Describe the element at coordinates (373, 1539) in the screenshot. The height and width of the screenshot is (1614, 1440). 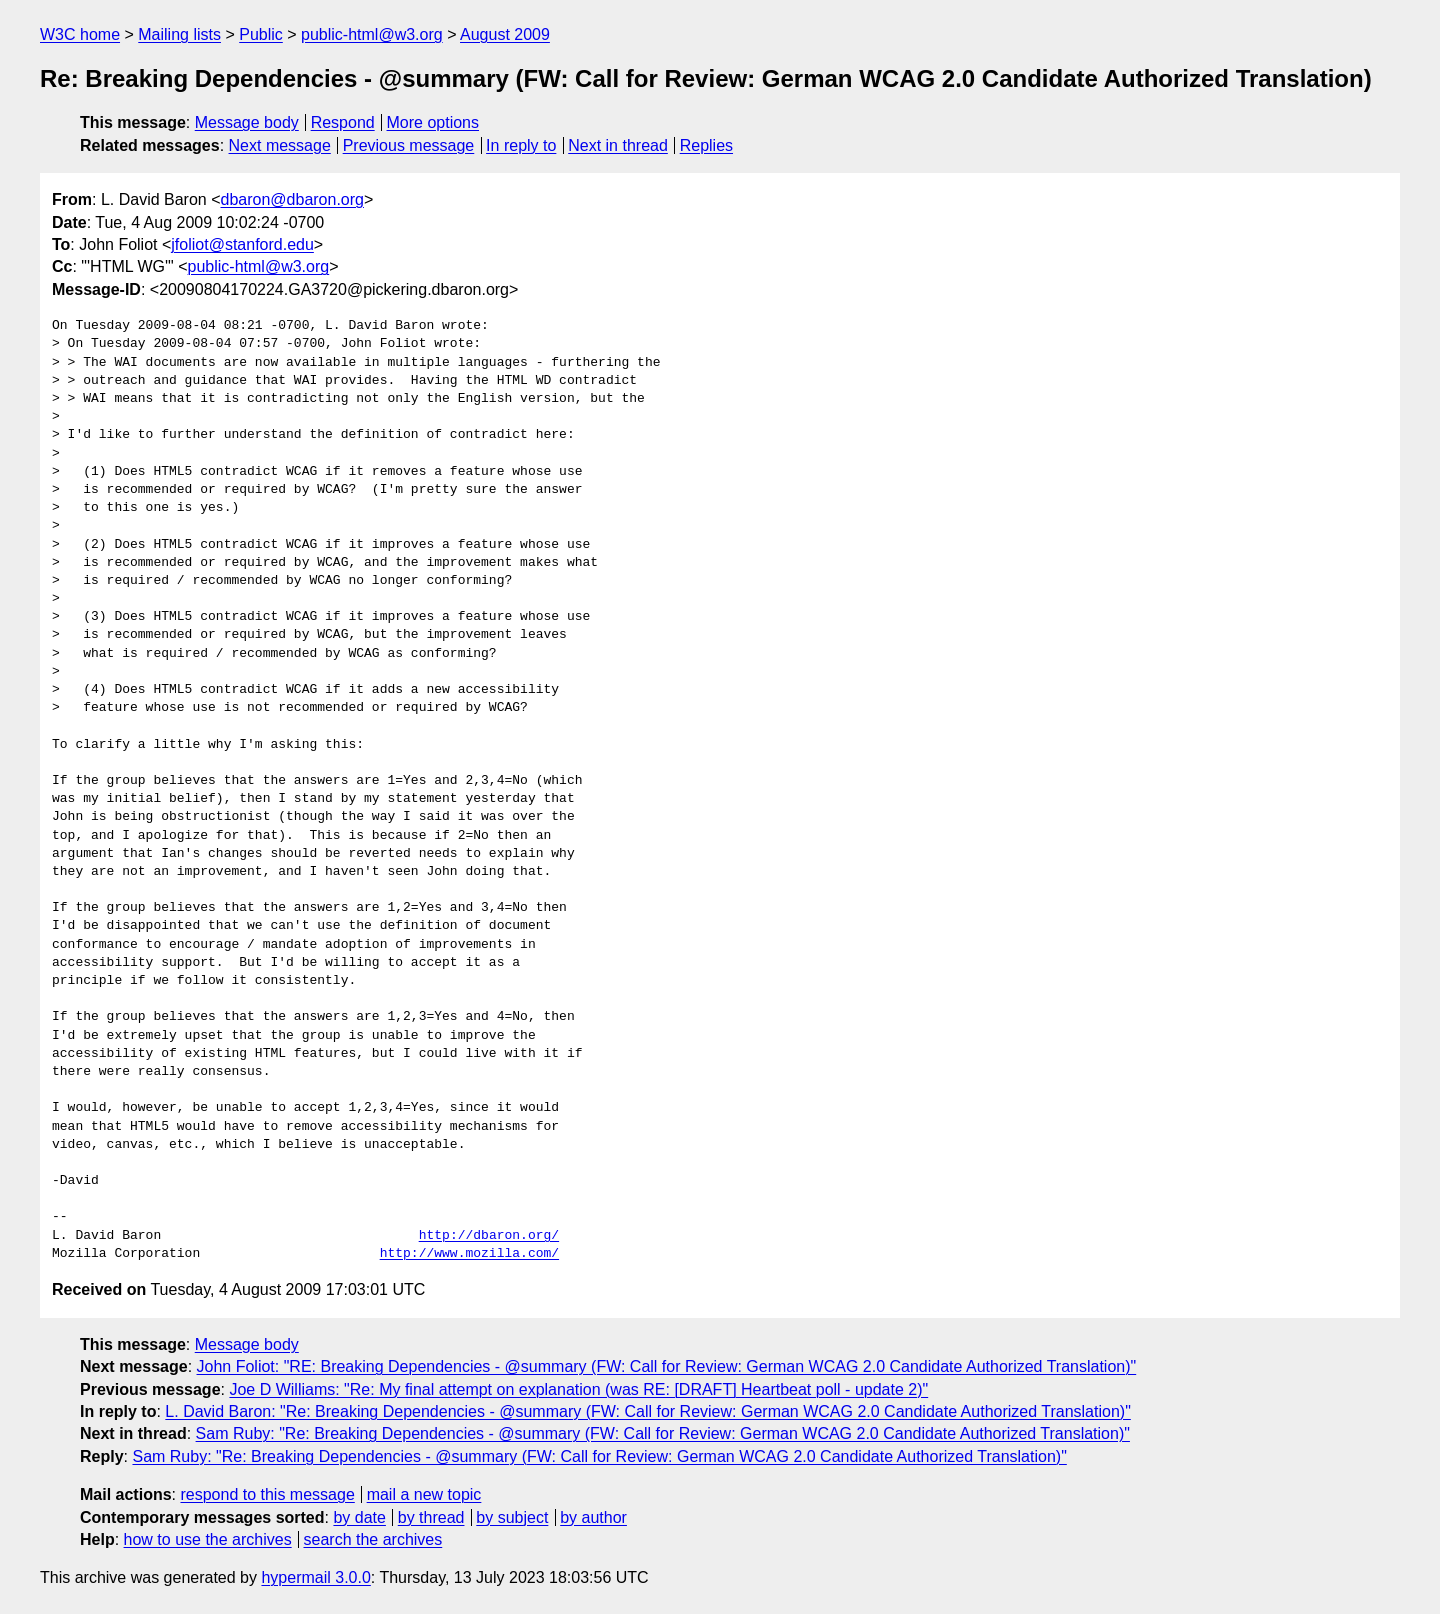
I see `search the archives` at that location.